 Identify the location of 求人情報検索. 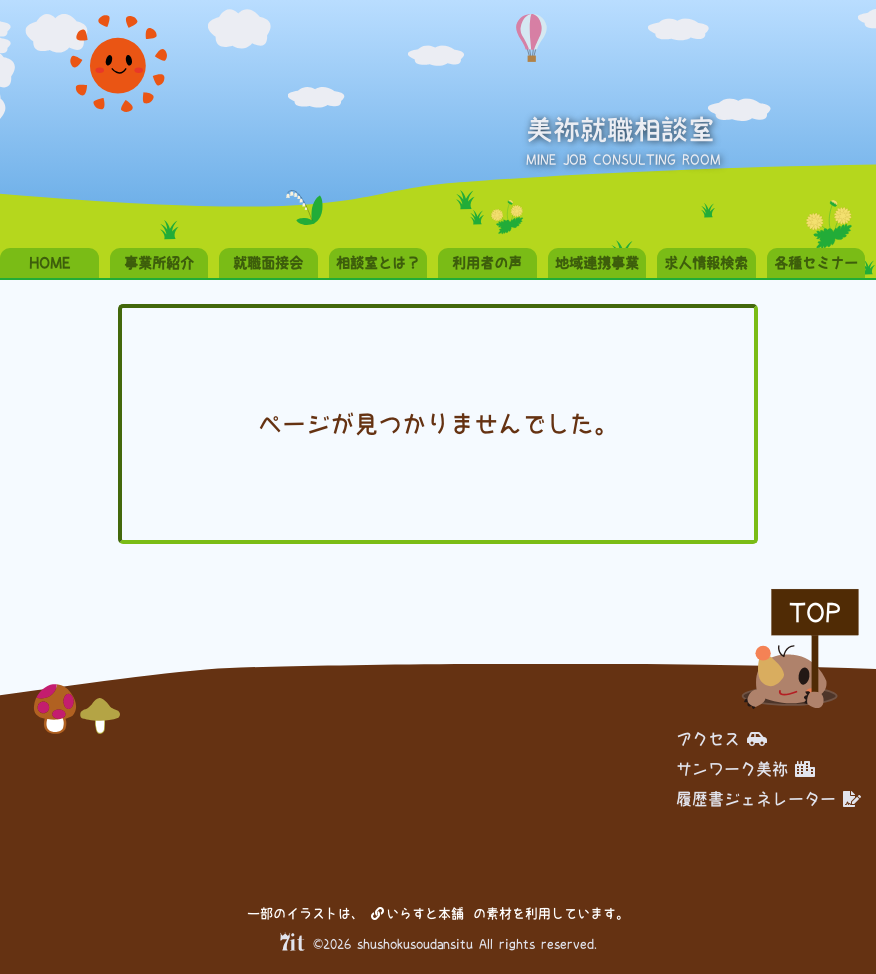
(706, 263).